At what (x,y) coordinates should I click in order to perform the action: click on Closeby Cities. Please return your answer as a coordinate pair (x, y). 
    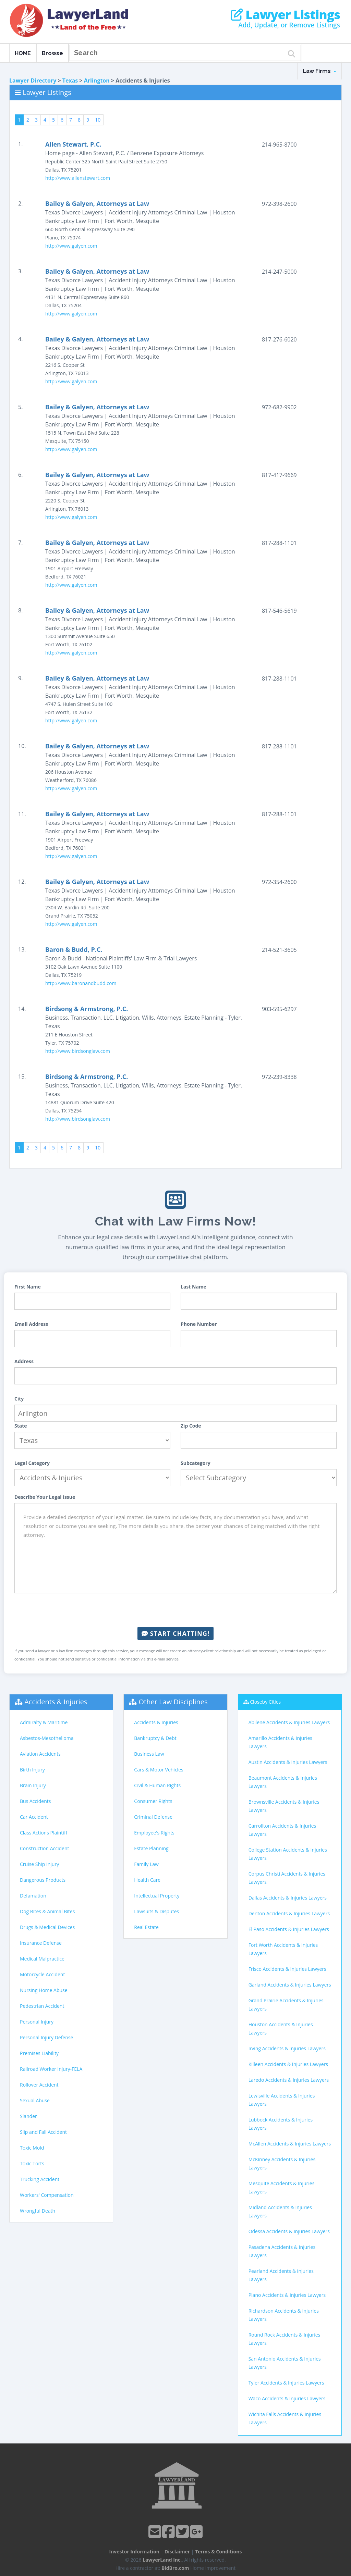
    Looking at the image, I should click on (265, 1701).